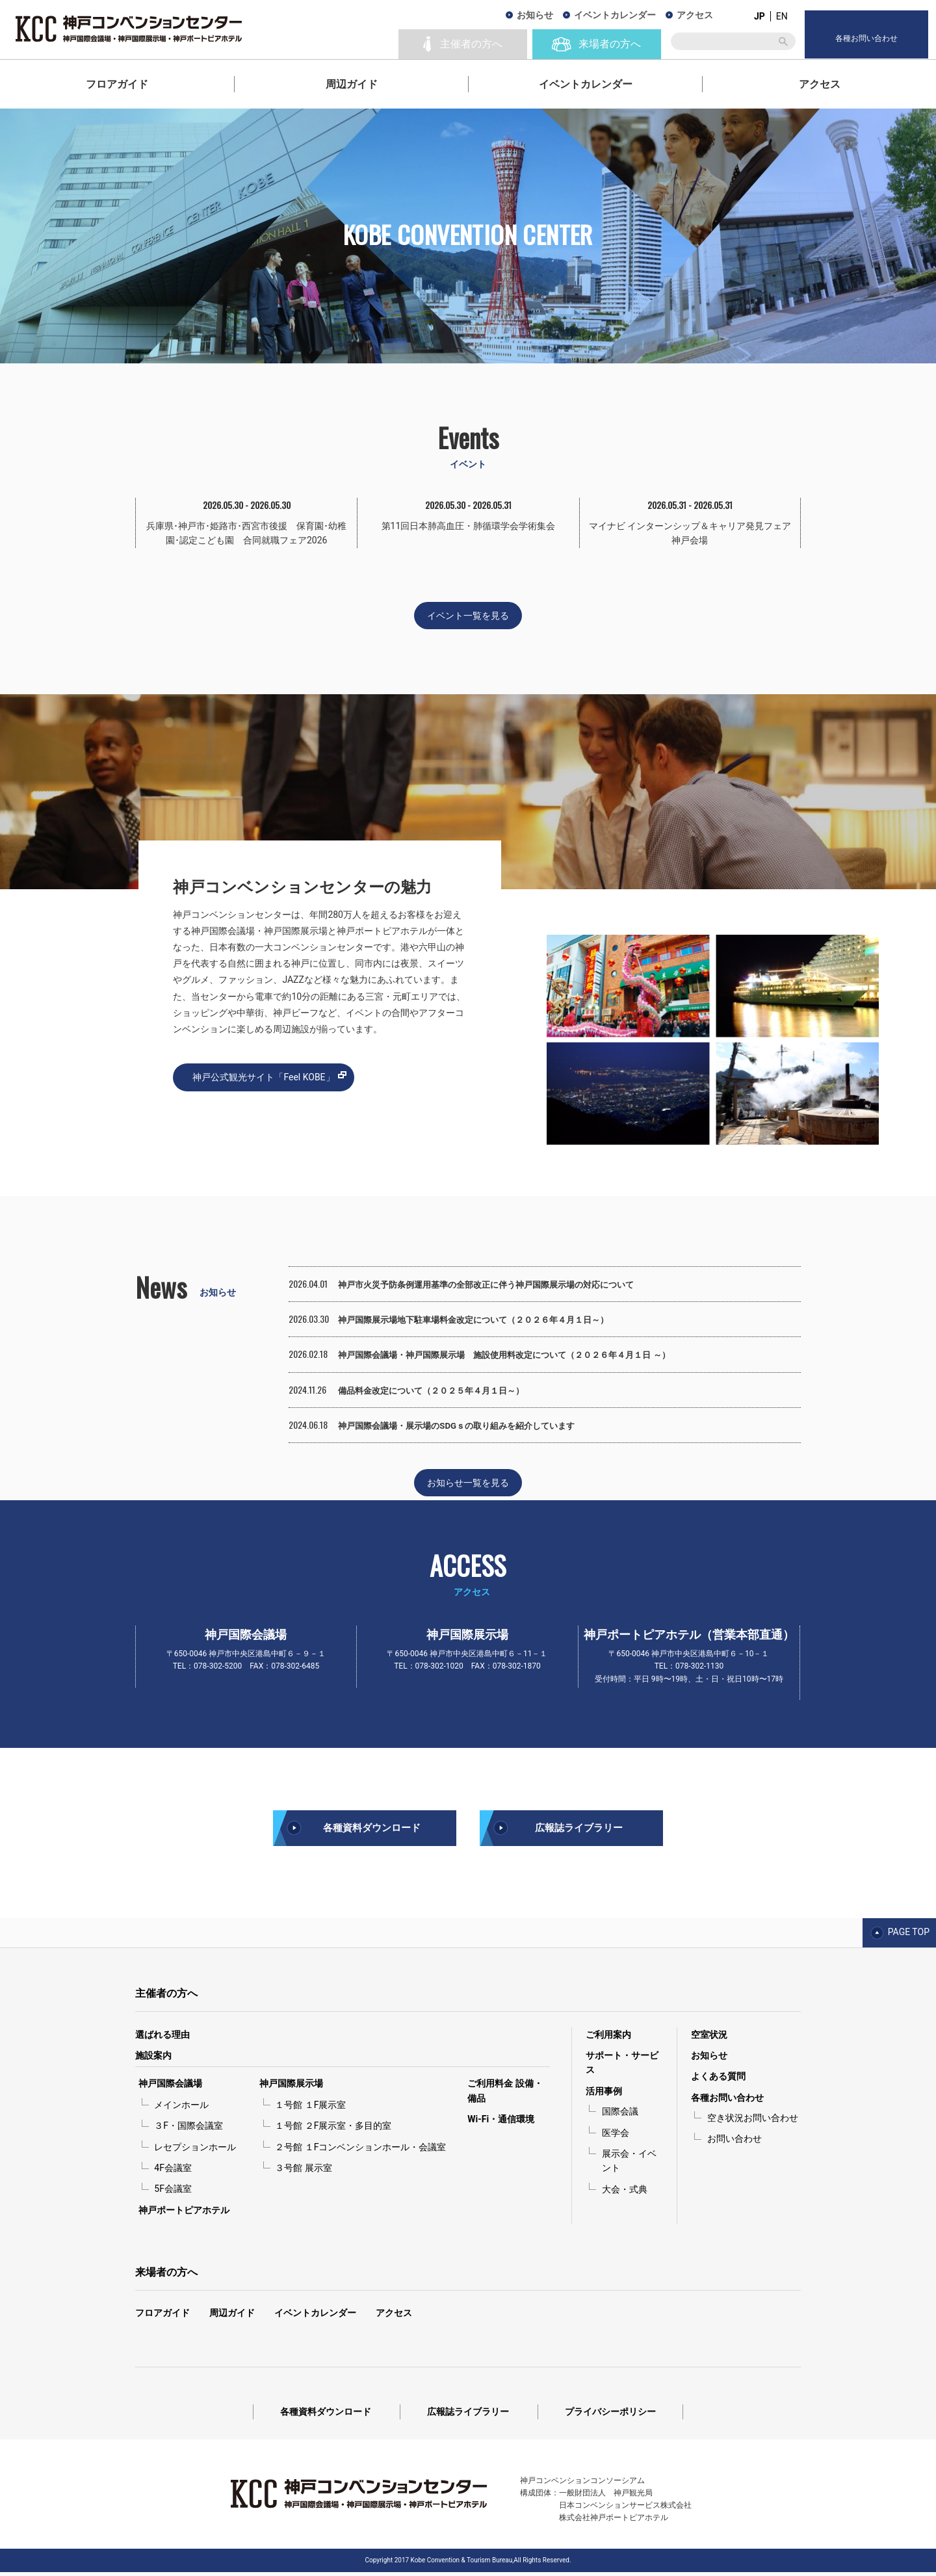 This screenshot has width=936, height=2576. I want to click on 各種お問い合わせ, so click(727, 2101).